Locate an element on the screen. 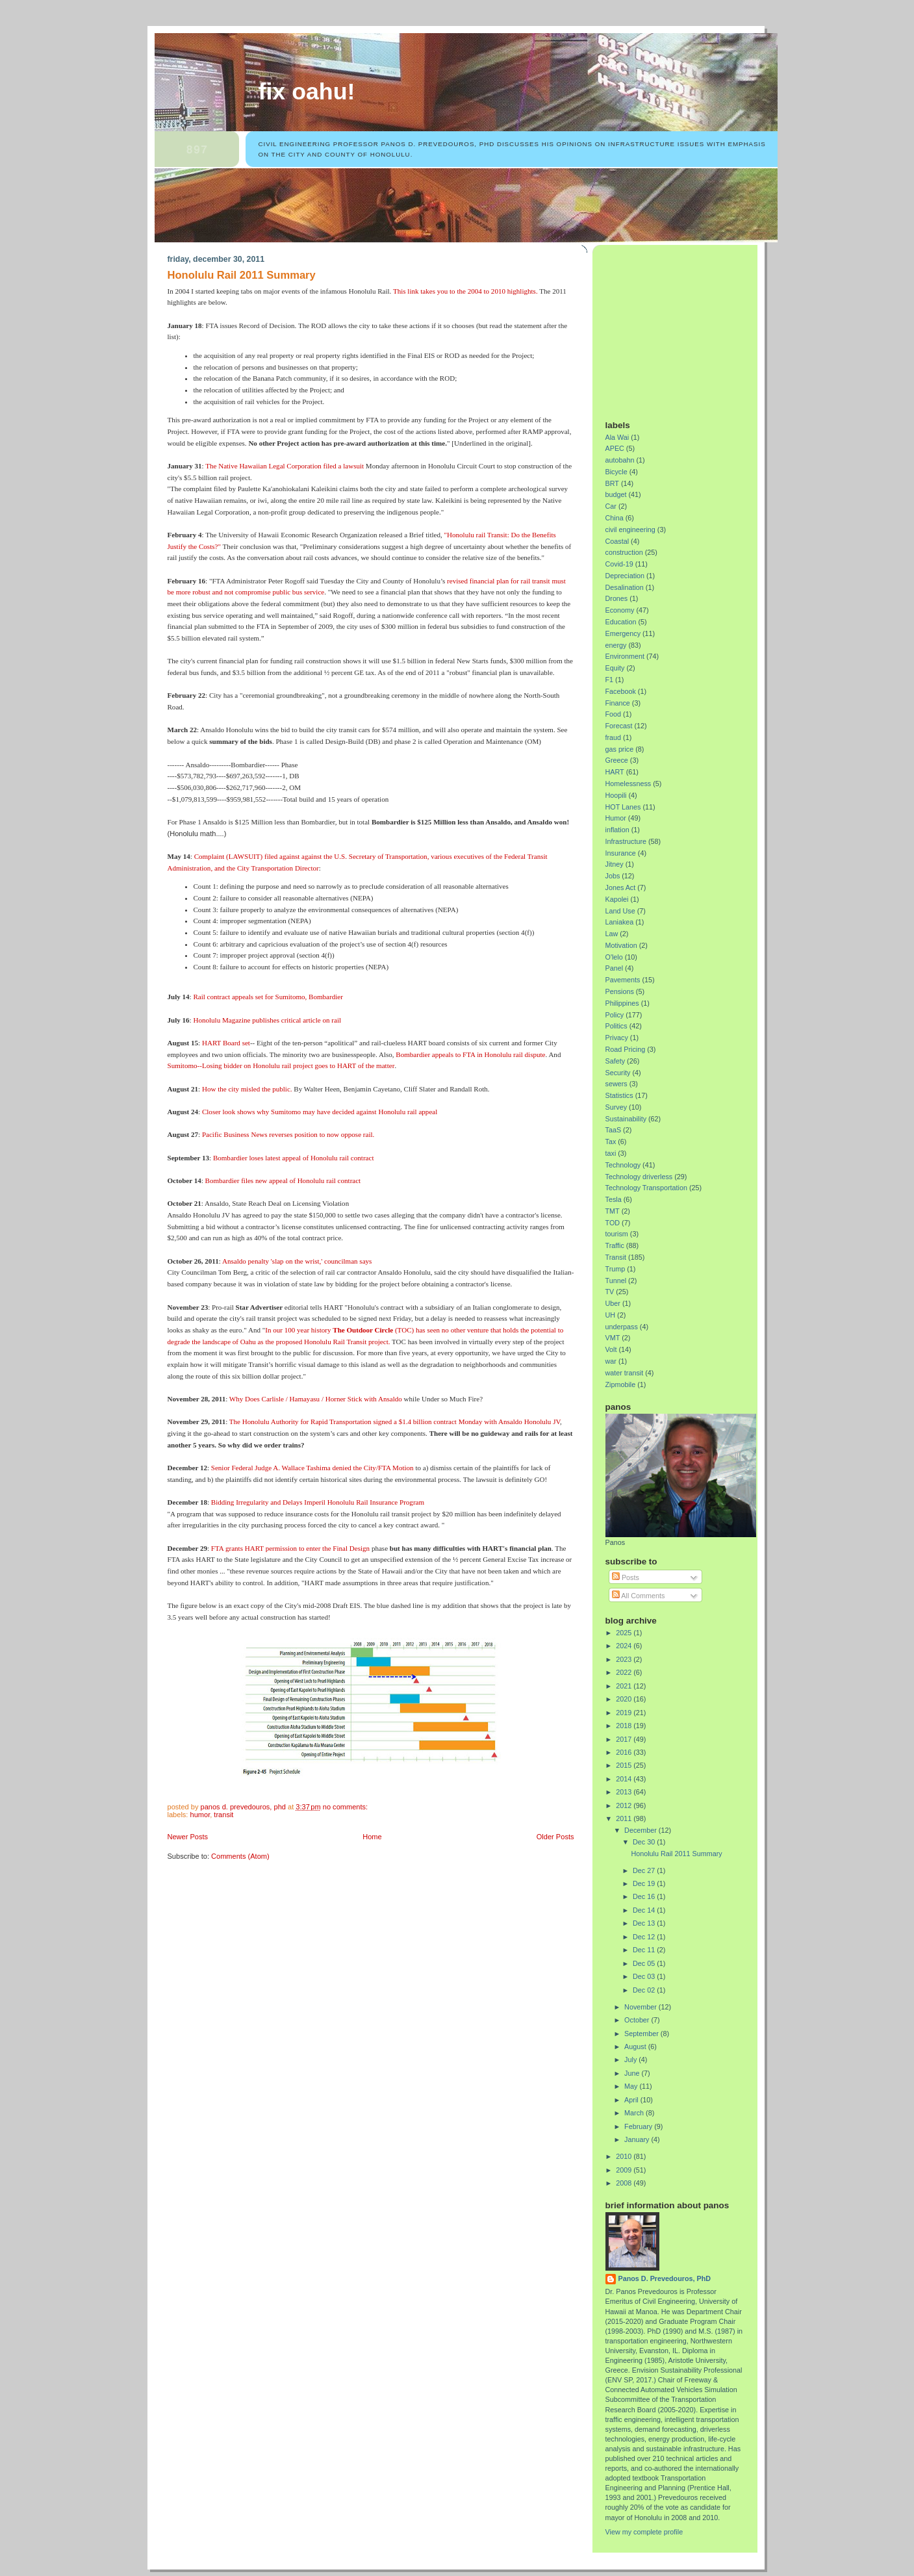 This screenshot has width=914, height=2576. Insurance is located at coordinates (620, 853).